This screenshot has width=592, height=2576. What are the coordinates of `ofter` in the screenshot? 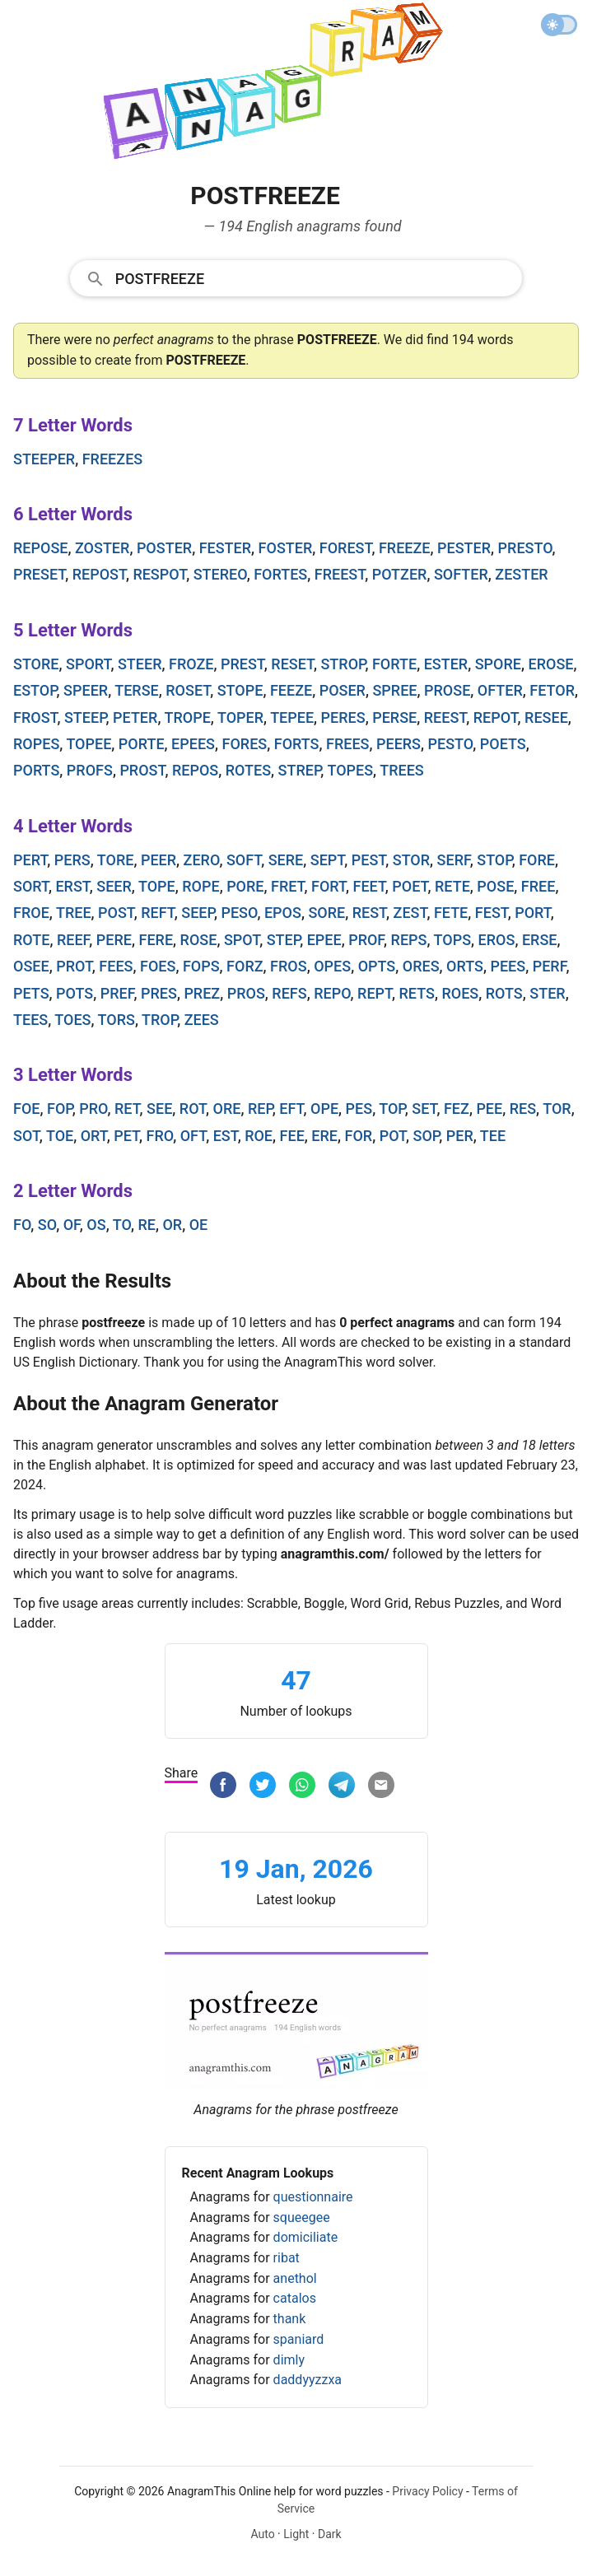 It's located at (500, 690).